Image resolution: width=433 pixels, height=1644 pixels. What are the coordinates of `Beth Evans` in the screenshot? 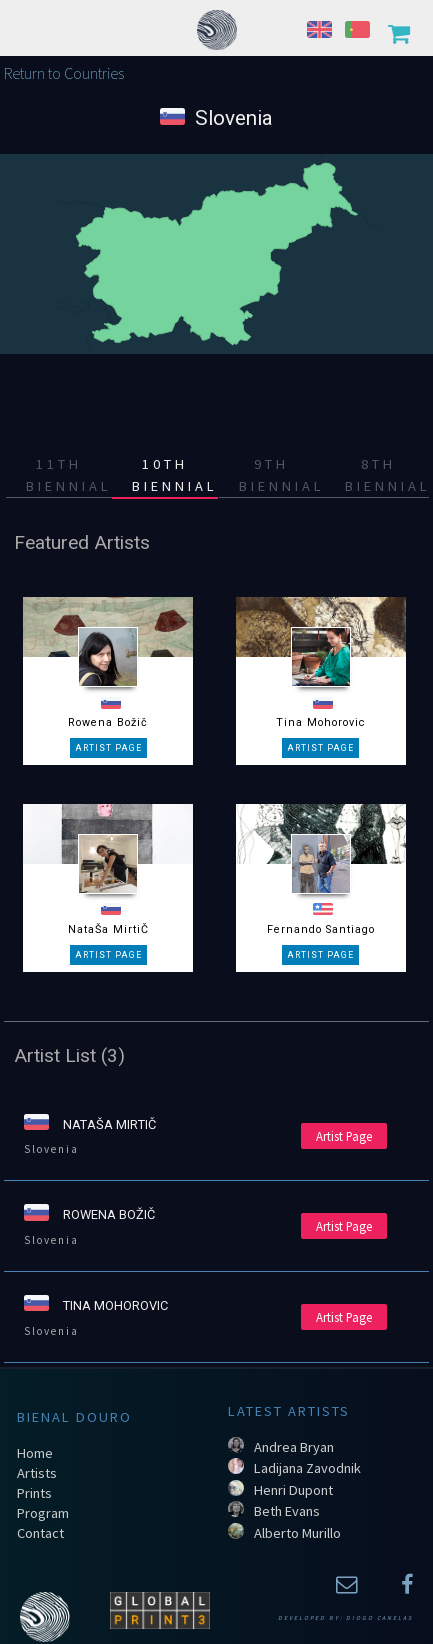 It's located at (287, 1511).